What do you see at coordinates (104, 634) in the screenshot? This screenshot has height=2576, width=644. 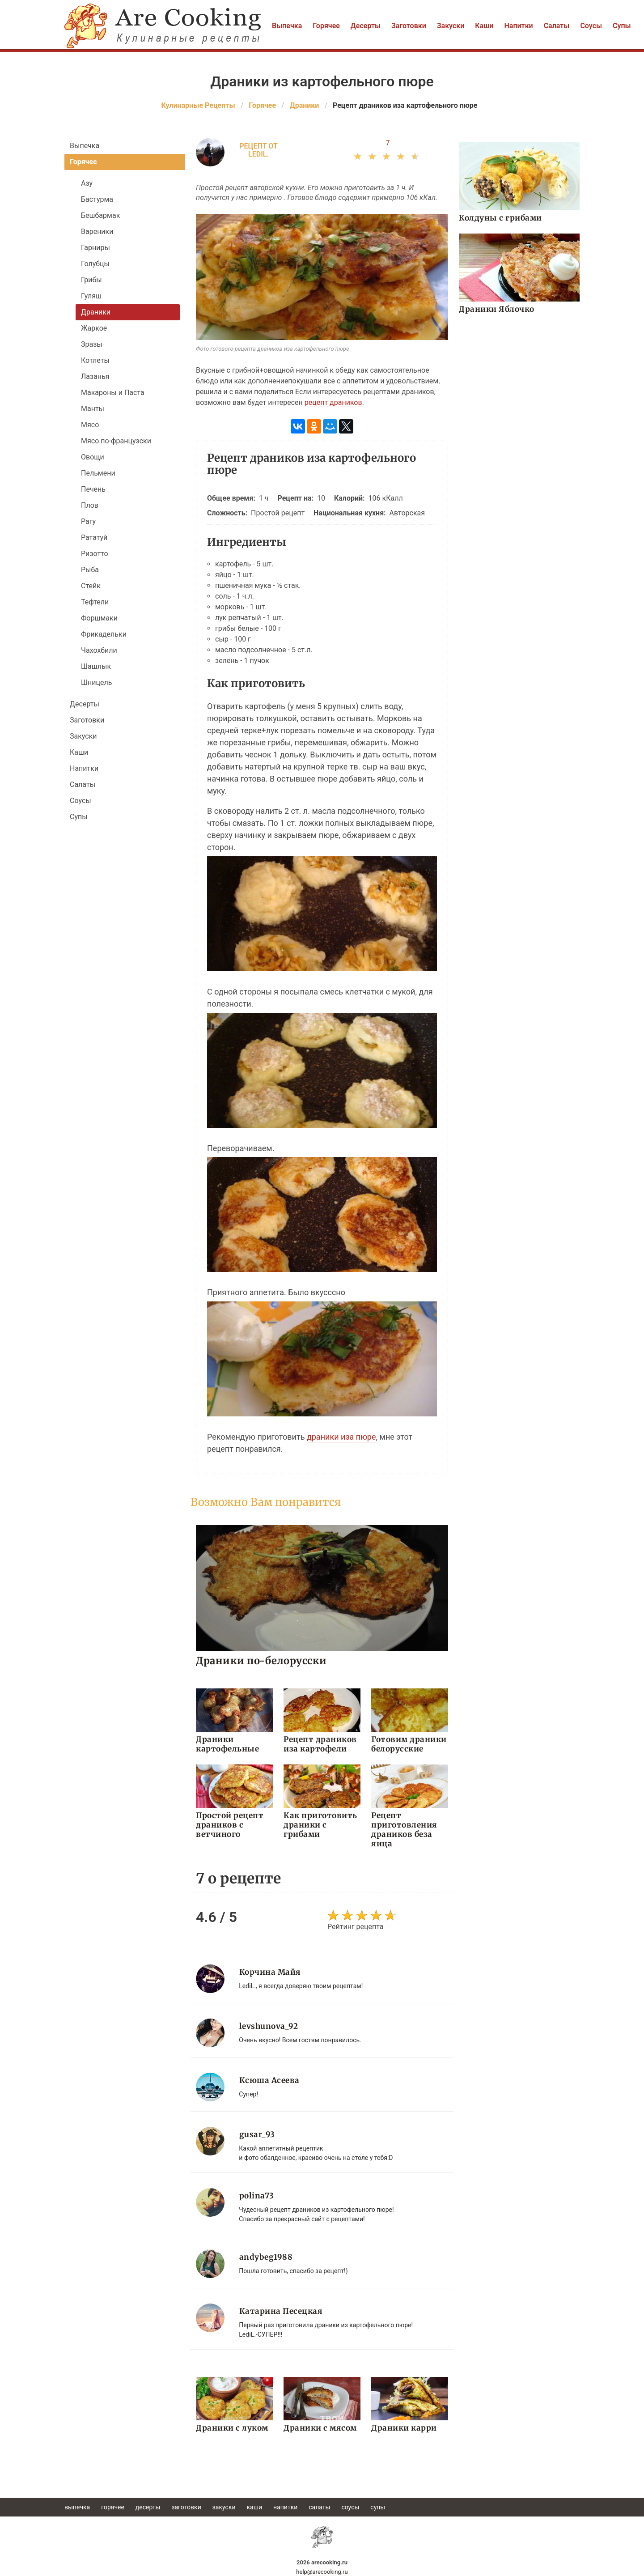 I see `Фрикадельки` at bounding box center [104, 634].